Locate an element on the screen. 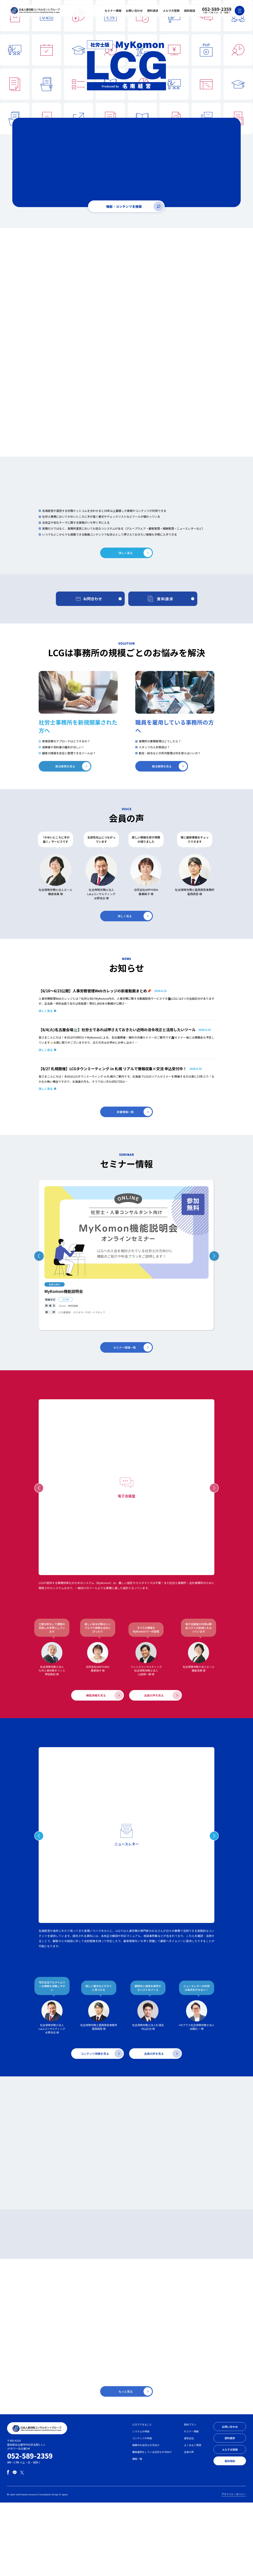 Image resolution: width=253 pixels, height=2576 pixels. もっと見る is located at coordinates (126, 2465).